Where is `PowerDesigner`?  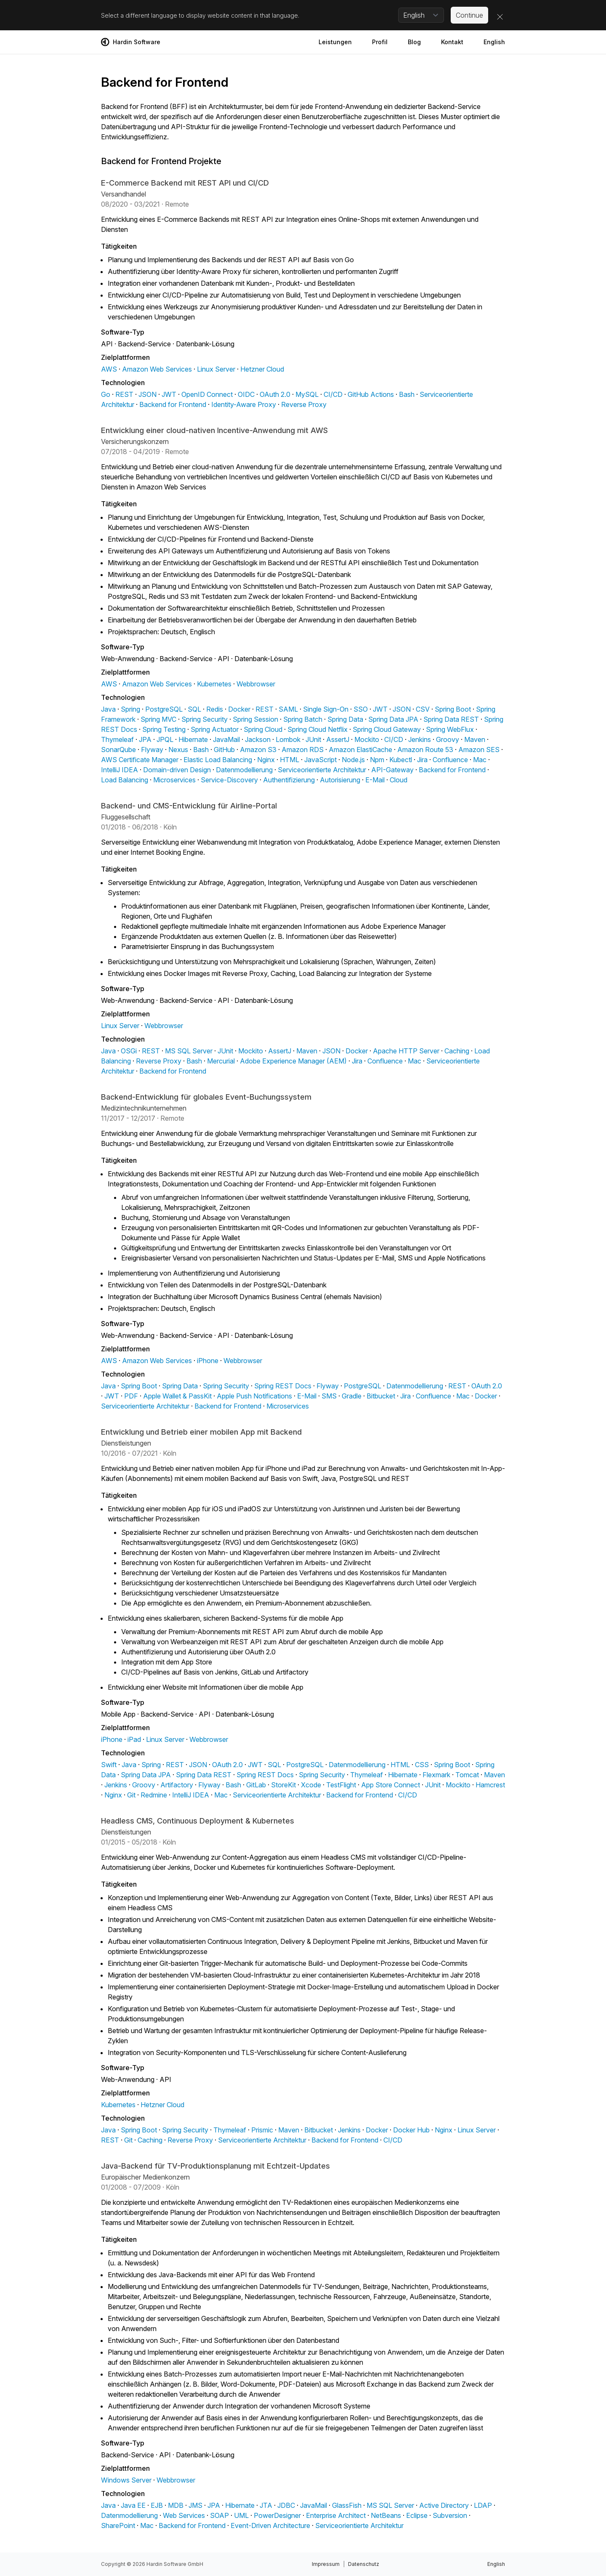
PowerDesigner is located at coordinates (277, 2515).